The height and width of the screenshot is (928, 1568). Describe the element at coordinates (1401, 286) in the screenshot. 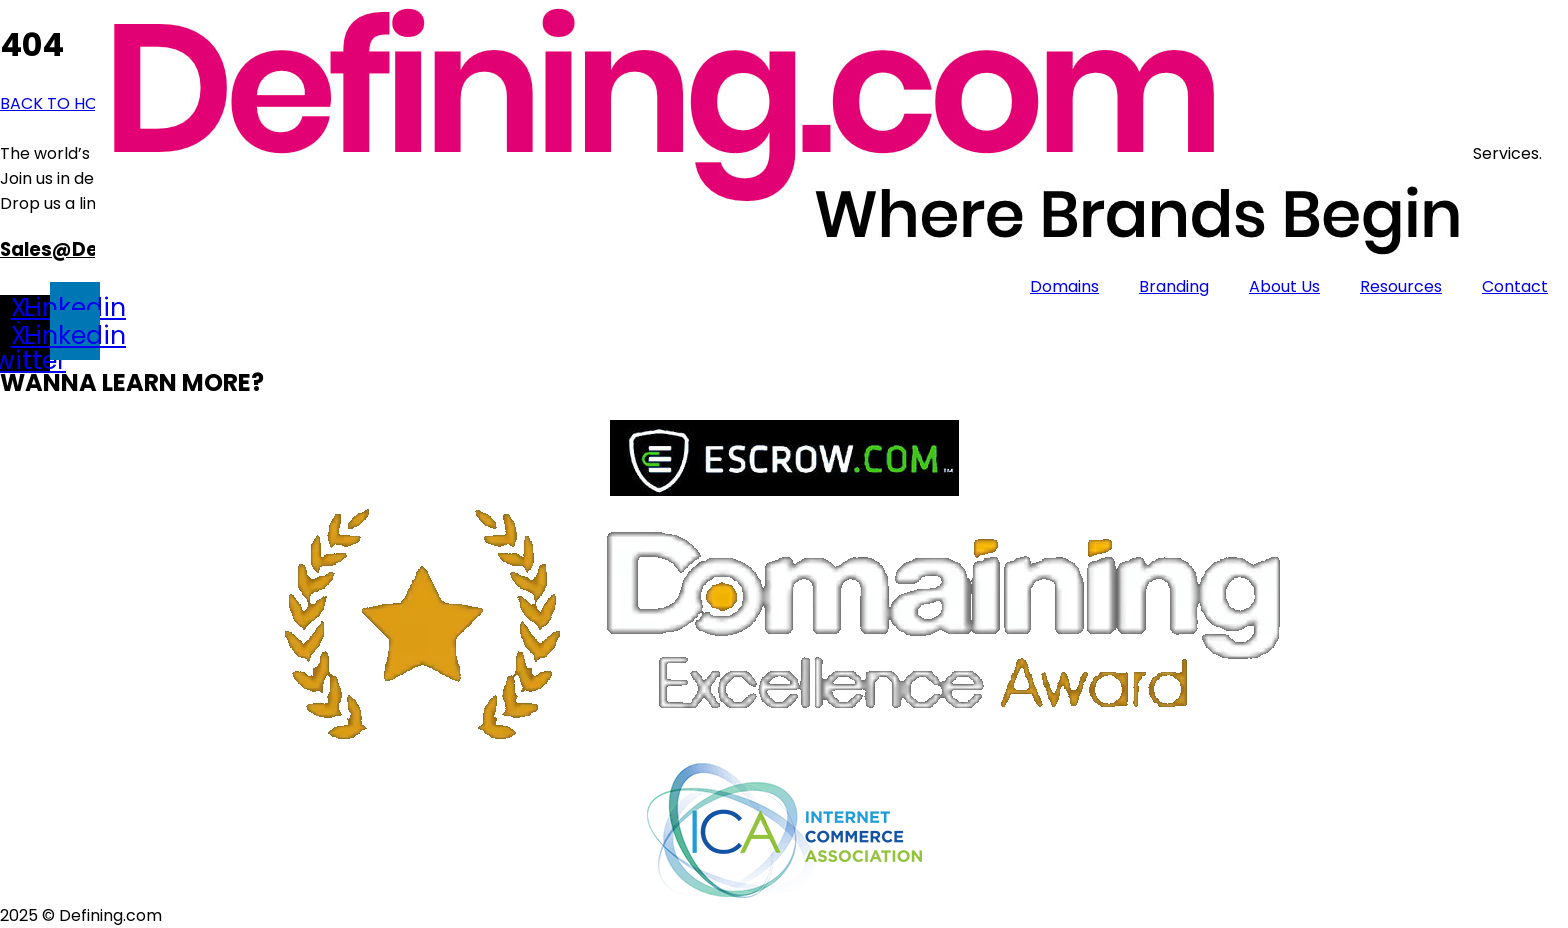

I see `Resources` at that location.